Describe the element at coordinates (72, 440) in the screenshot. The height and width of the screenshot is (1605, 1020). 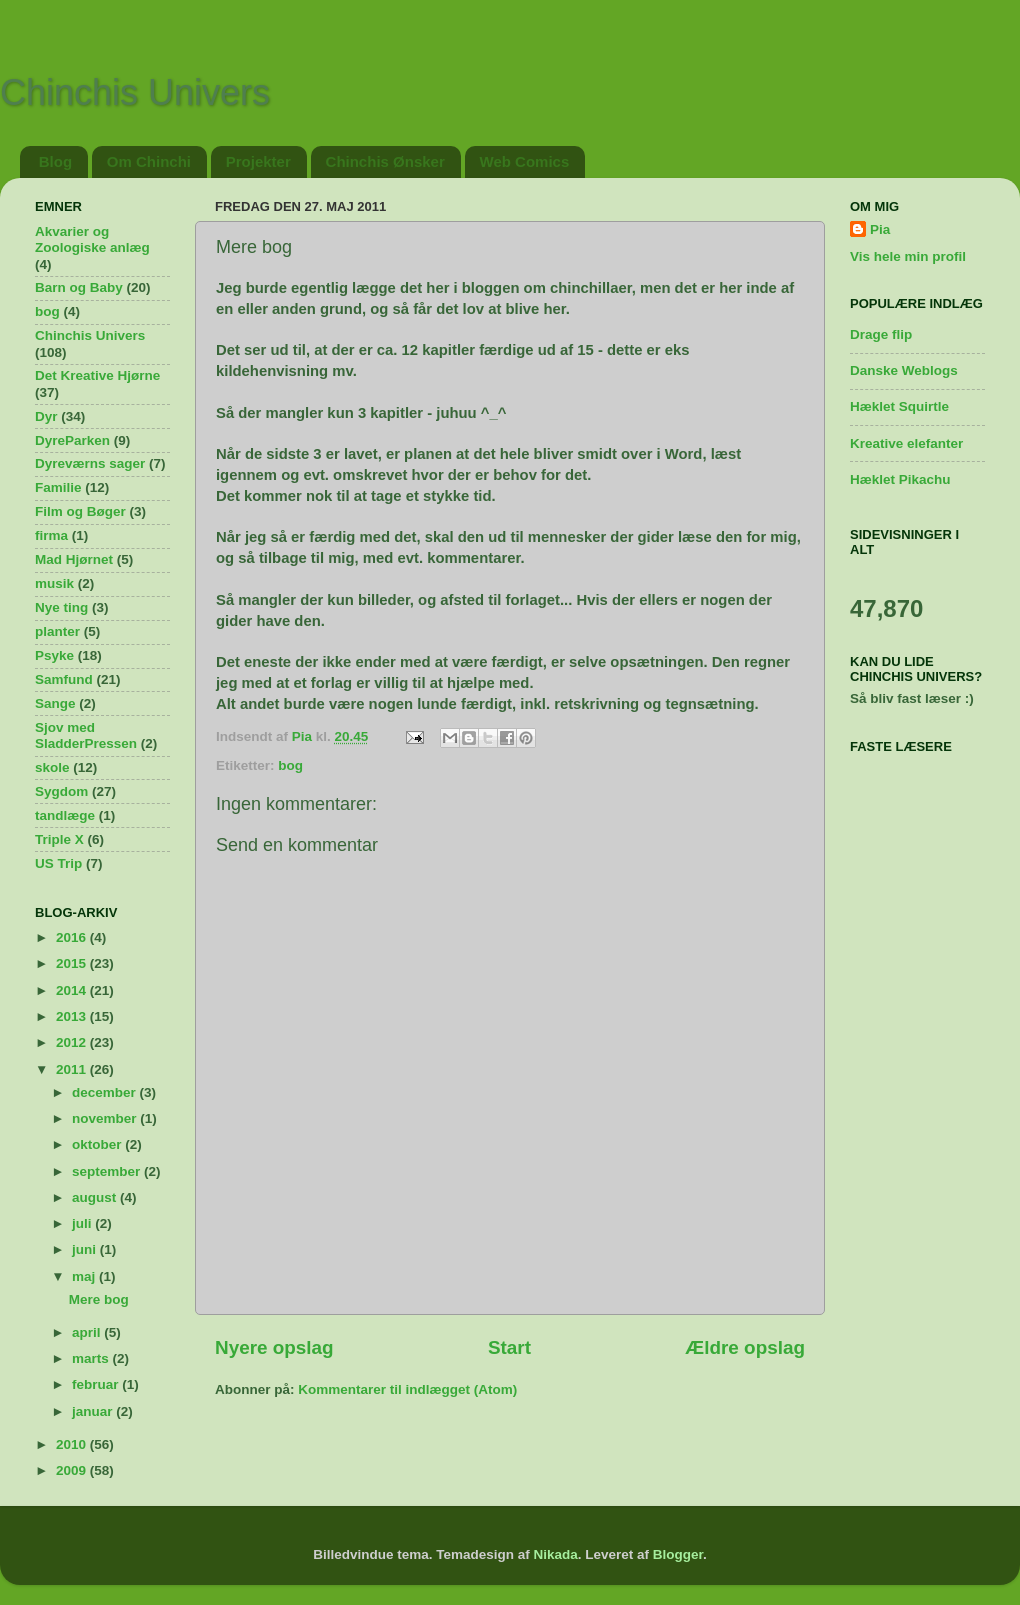
I see `DyreParken` at that location.